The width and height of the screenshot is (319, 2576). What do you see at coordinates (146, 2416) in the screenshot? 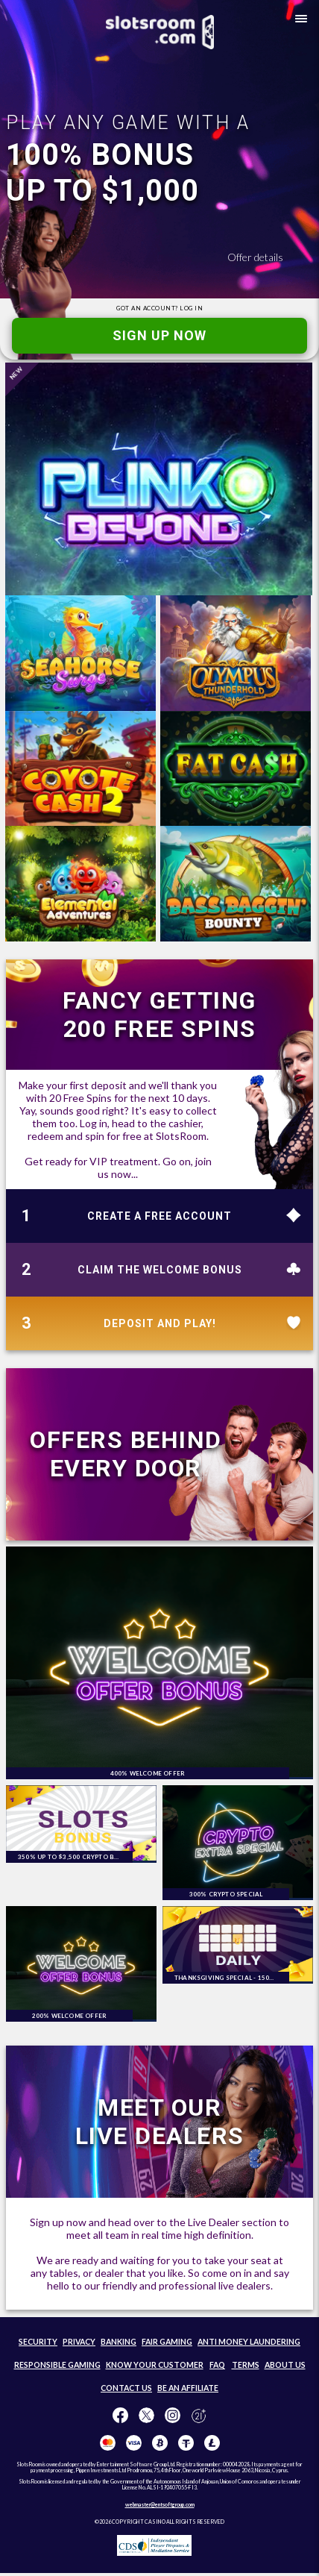
I see `[Follow us on X!]` at bounding box center [146, 2416].